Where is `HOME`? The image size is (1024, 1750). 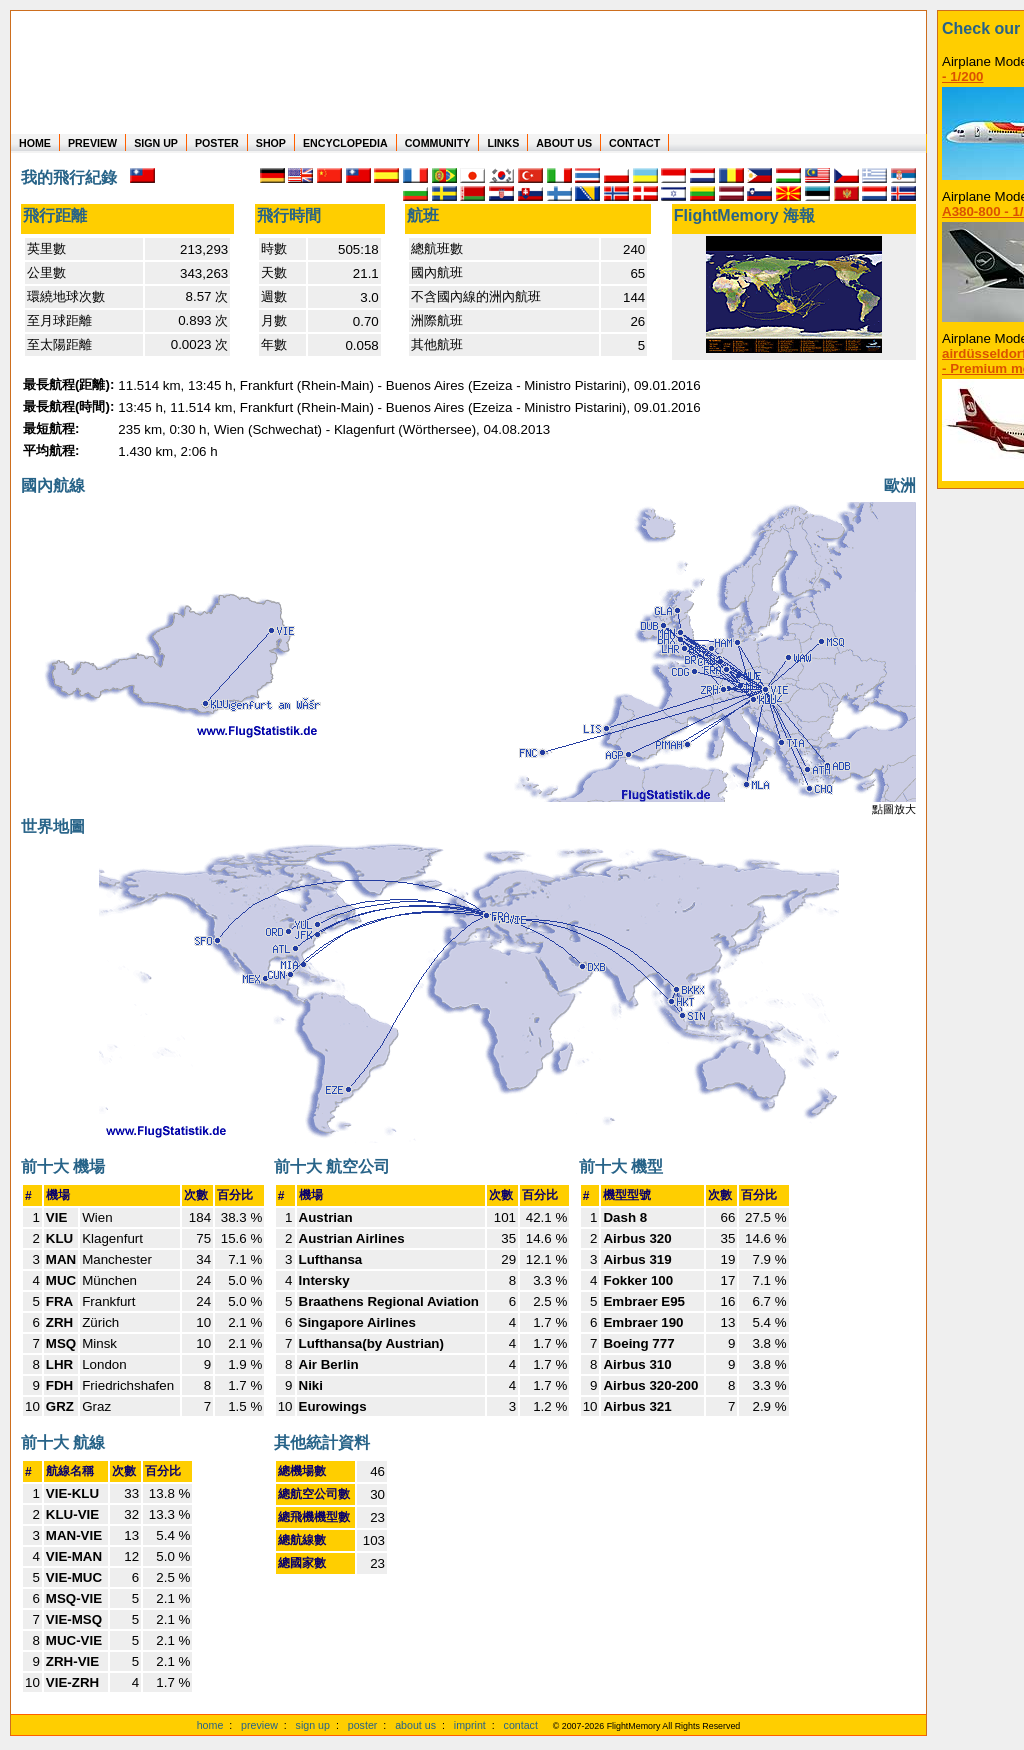 HOME is located at coordinates (35, 143).